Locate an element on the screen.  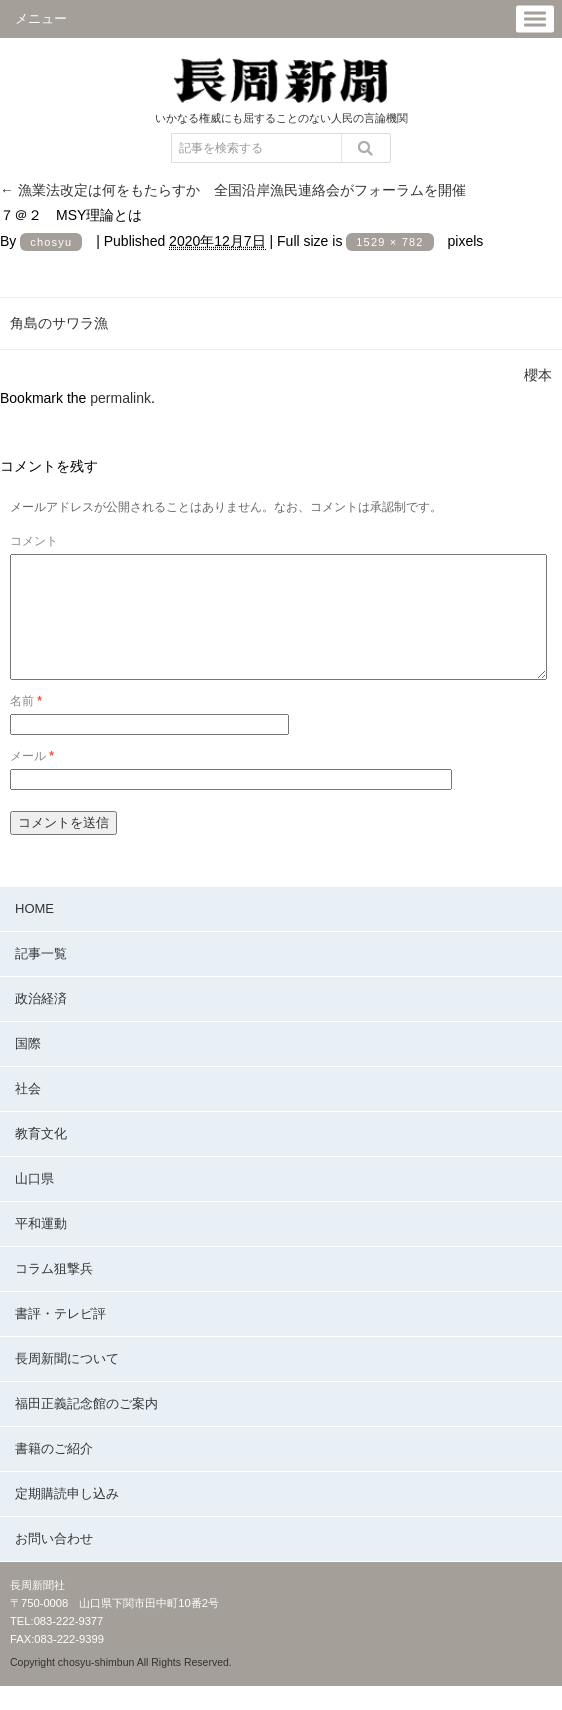
コラム狙撃兵 is located at coordinates (54, 1292).